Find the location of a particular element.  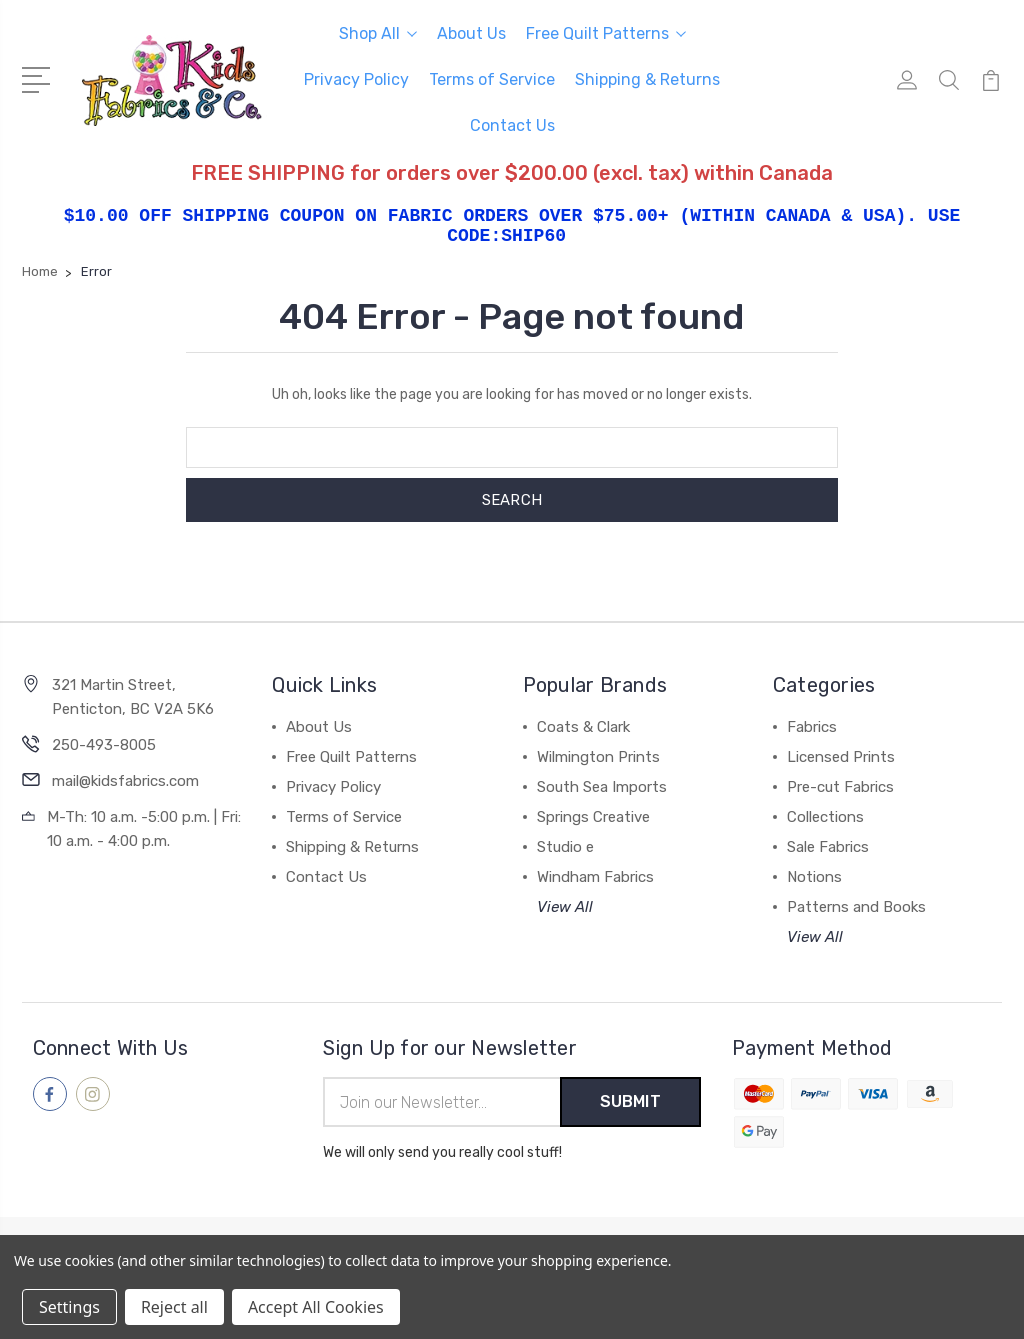

Coats & Clark is located at coordinates (583, 727).